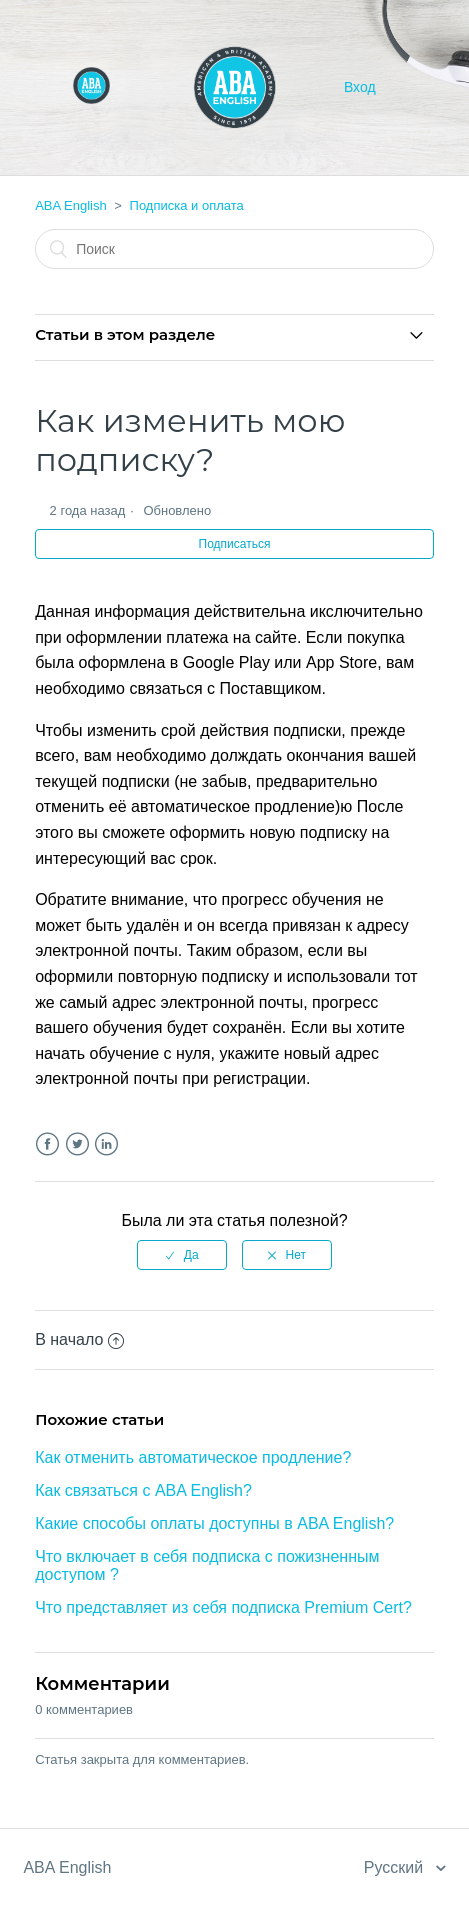 Image resolution: width=469 pixels, height=1908 pixels. What do you see at coordinates (47, 1144) in the screenshot?
I see `Facebook` at bounding box center [47, 1144].